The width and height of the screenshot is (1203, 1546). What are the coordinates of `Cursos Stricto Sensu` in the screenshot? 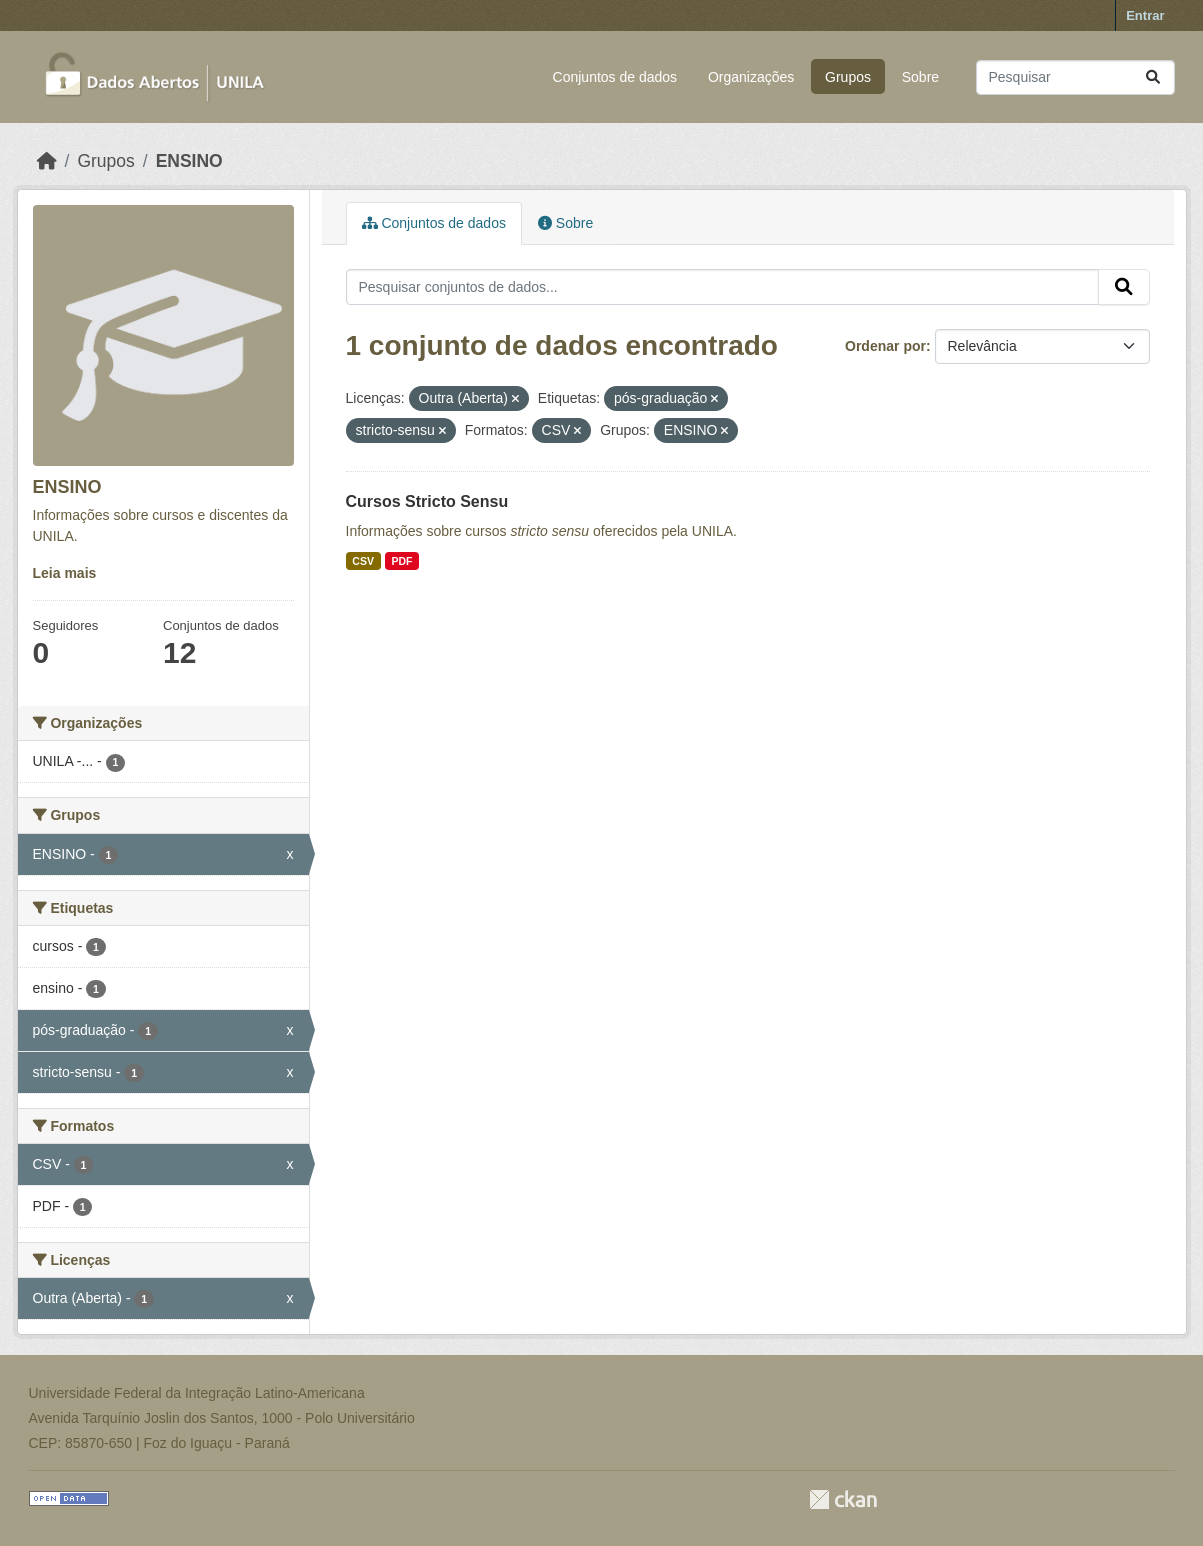 It's located at (427, 501).